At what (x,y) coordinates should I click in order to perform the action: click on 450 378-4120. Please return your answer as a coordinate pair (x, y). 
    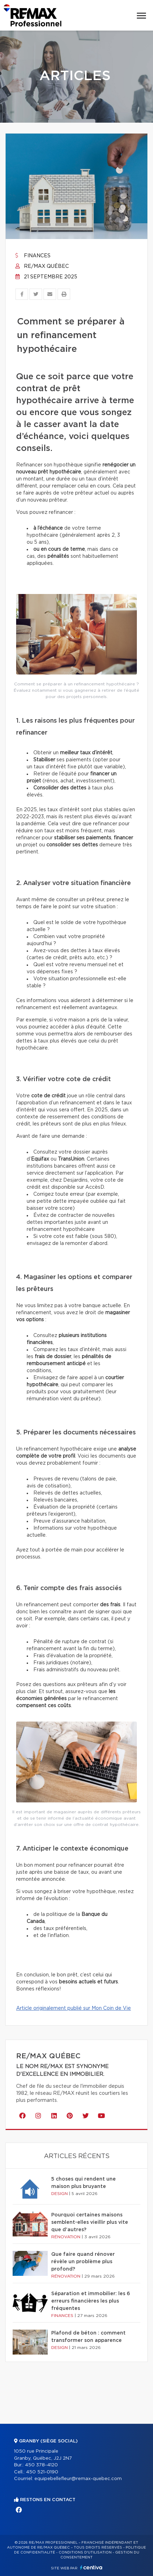
    Looking at the image, I should click on (41, 2465).